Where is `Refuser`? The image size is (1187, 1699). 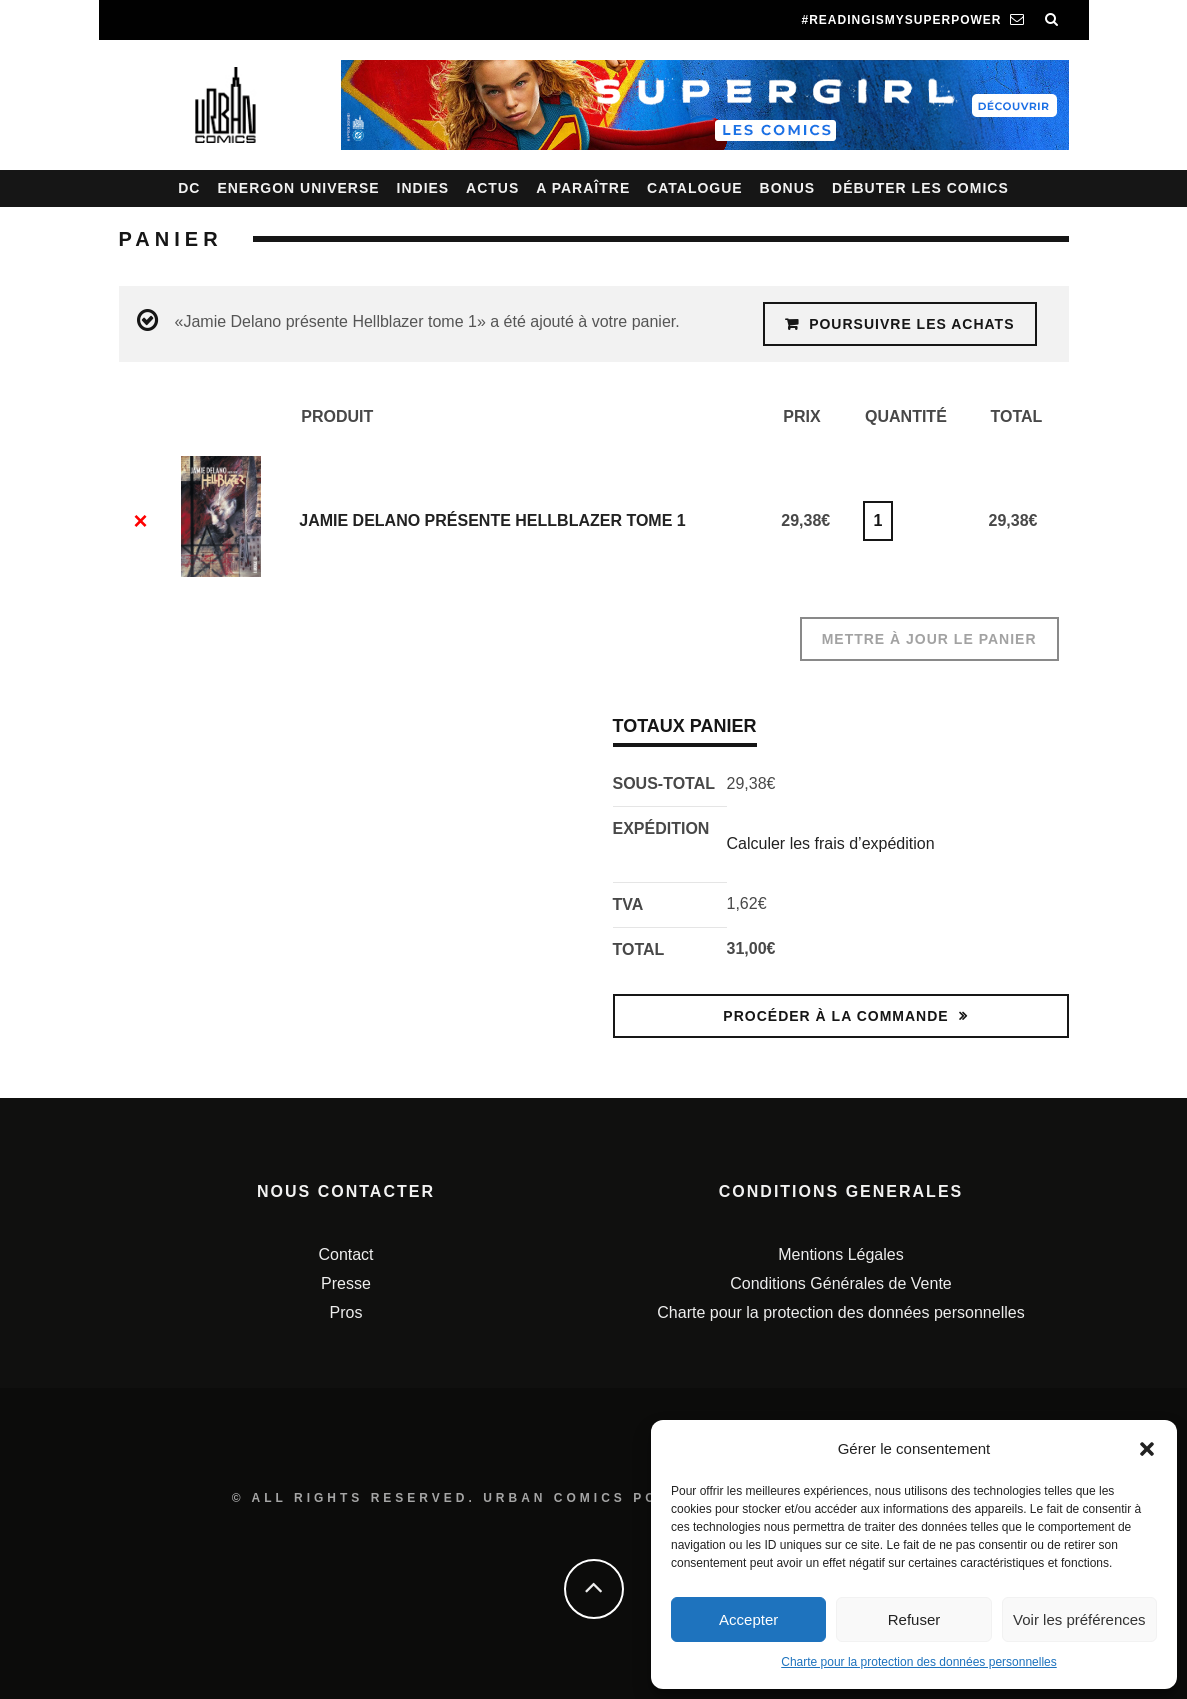 Refuser is located at coordinates (914, 1619).